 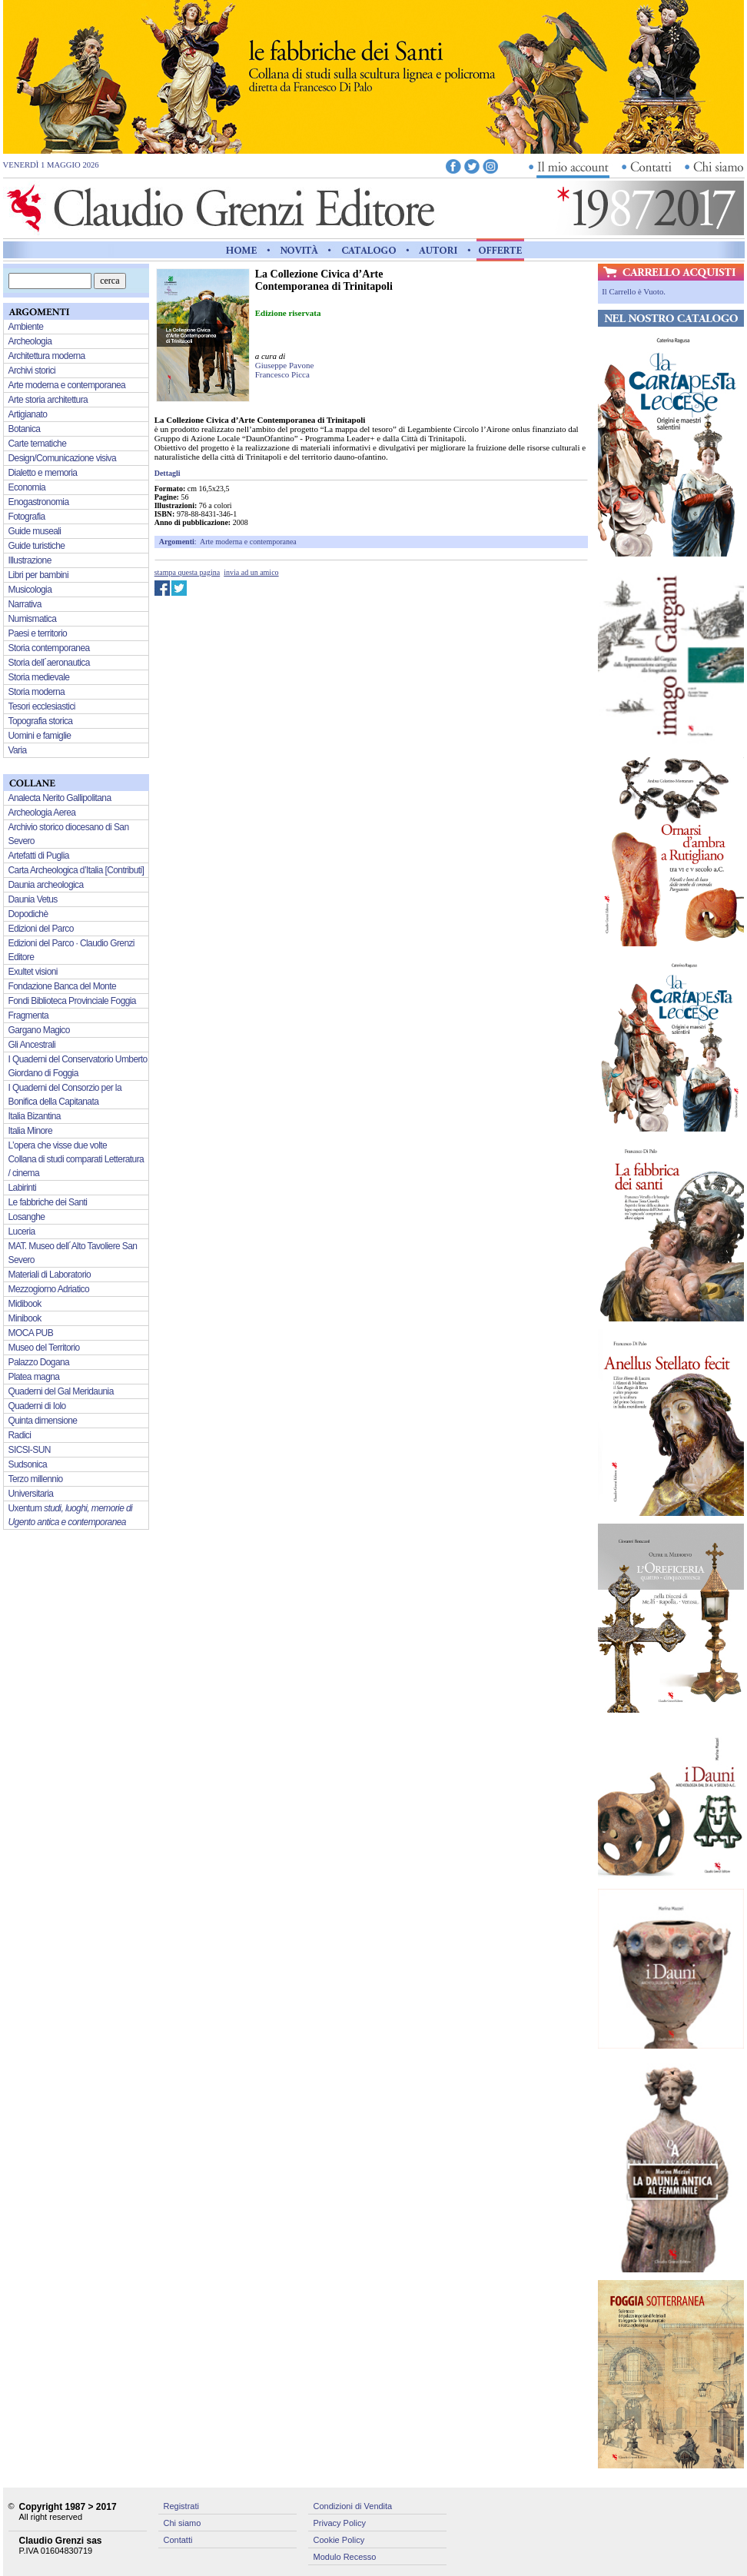 What do you see at coordinates (32, 1044) in the screenshot?
I see `Gli Ancestrali` at bounding box center [32, 1044].